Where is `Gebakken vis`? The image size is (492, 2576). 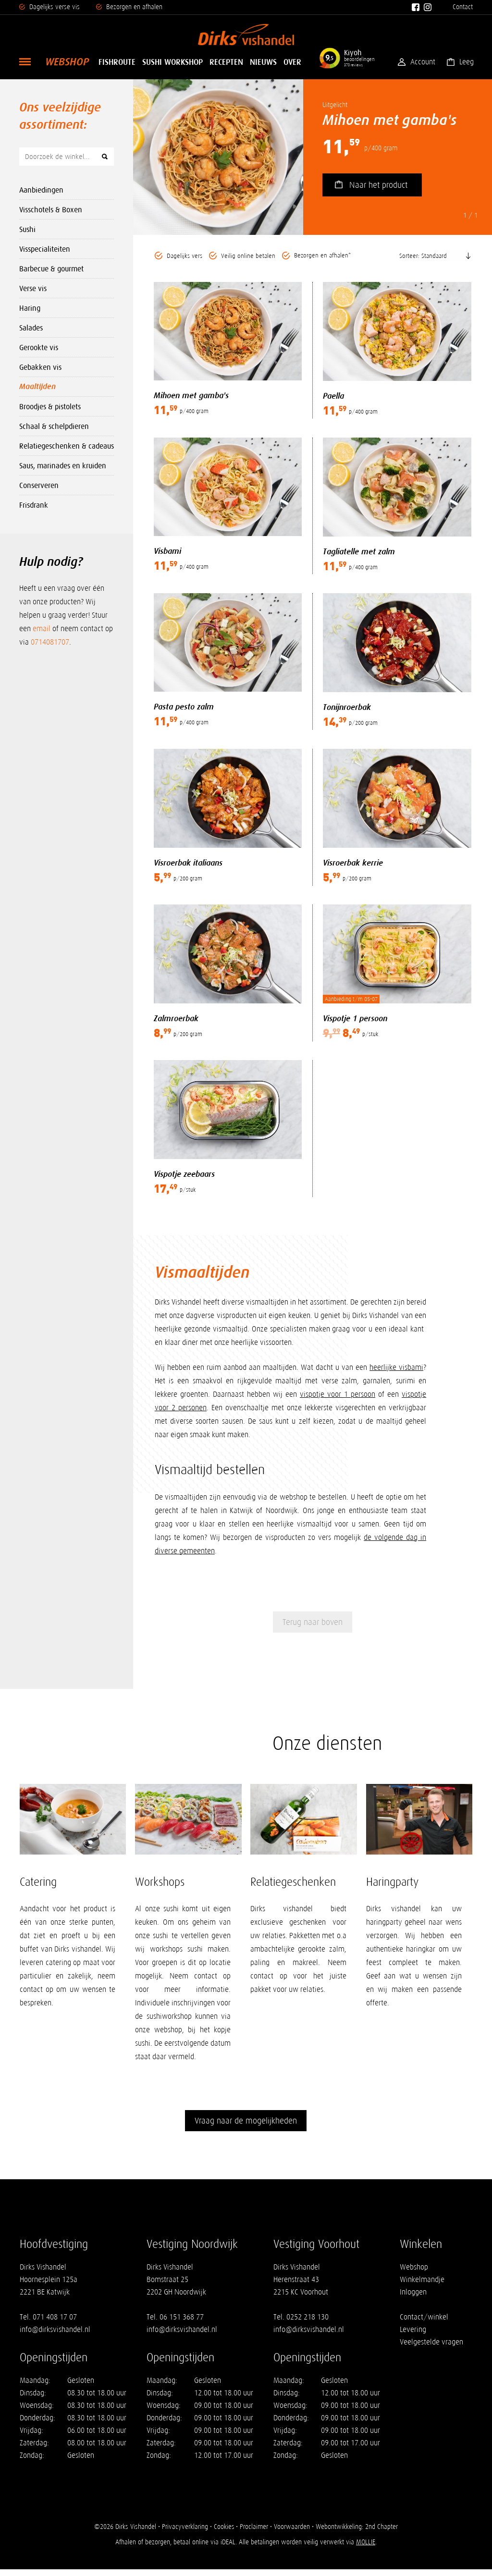 Gebakken vis is located at coordinates (40, 367).